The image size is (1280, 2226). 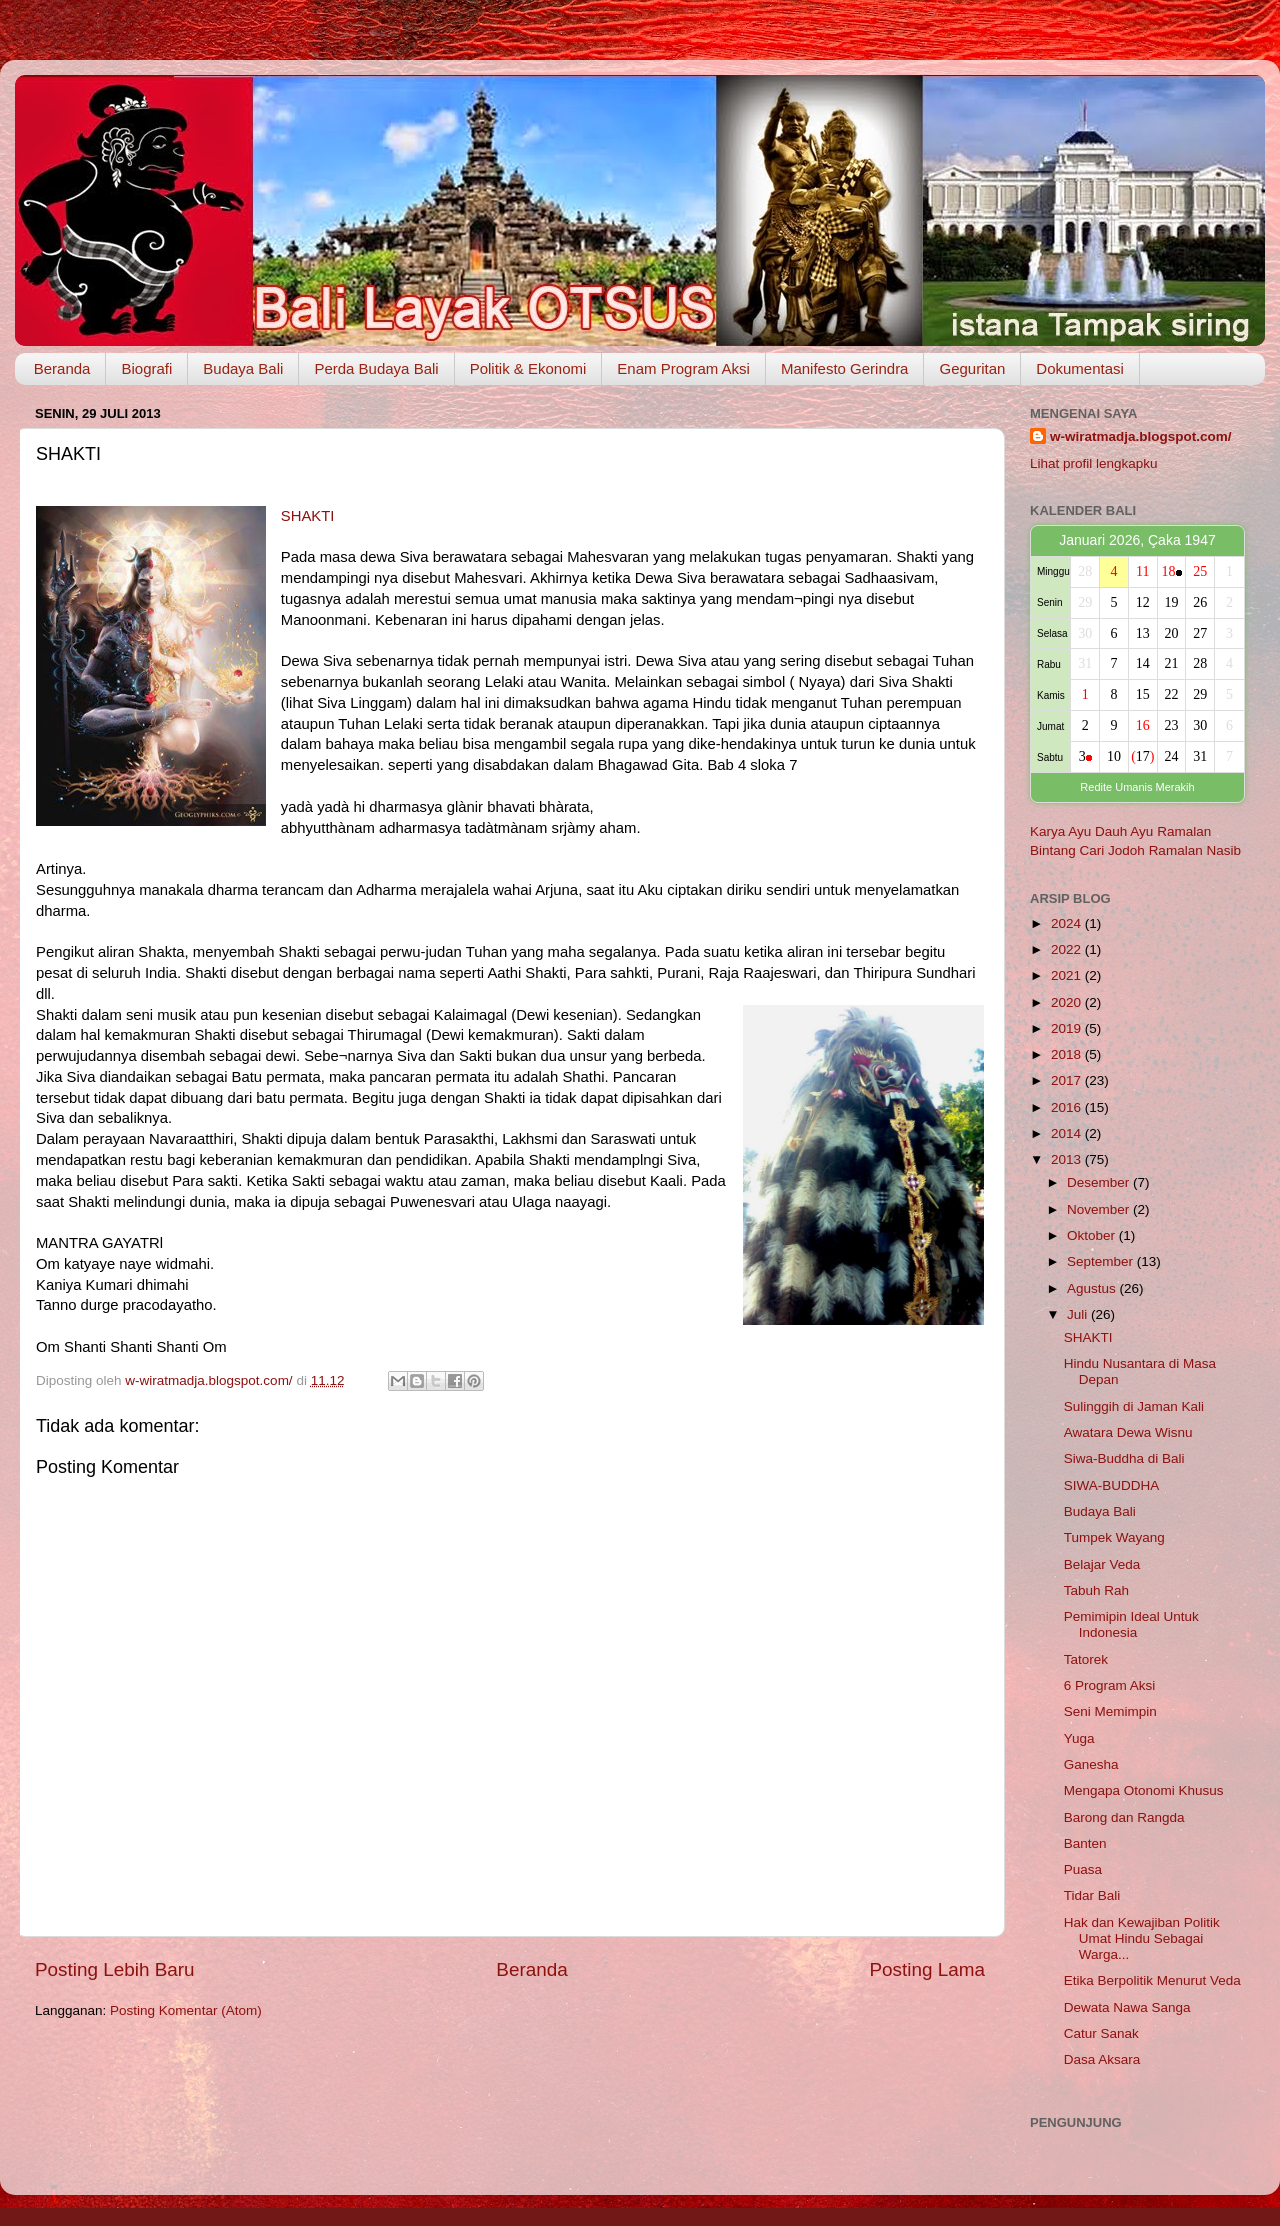 What do you see at coordinates (1101, 2033) in the screenshot?
I see `Catur Sanak` at bounding box center [1101, 2033].